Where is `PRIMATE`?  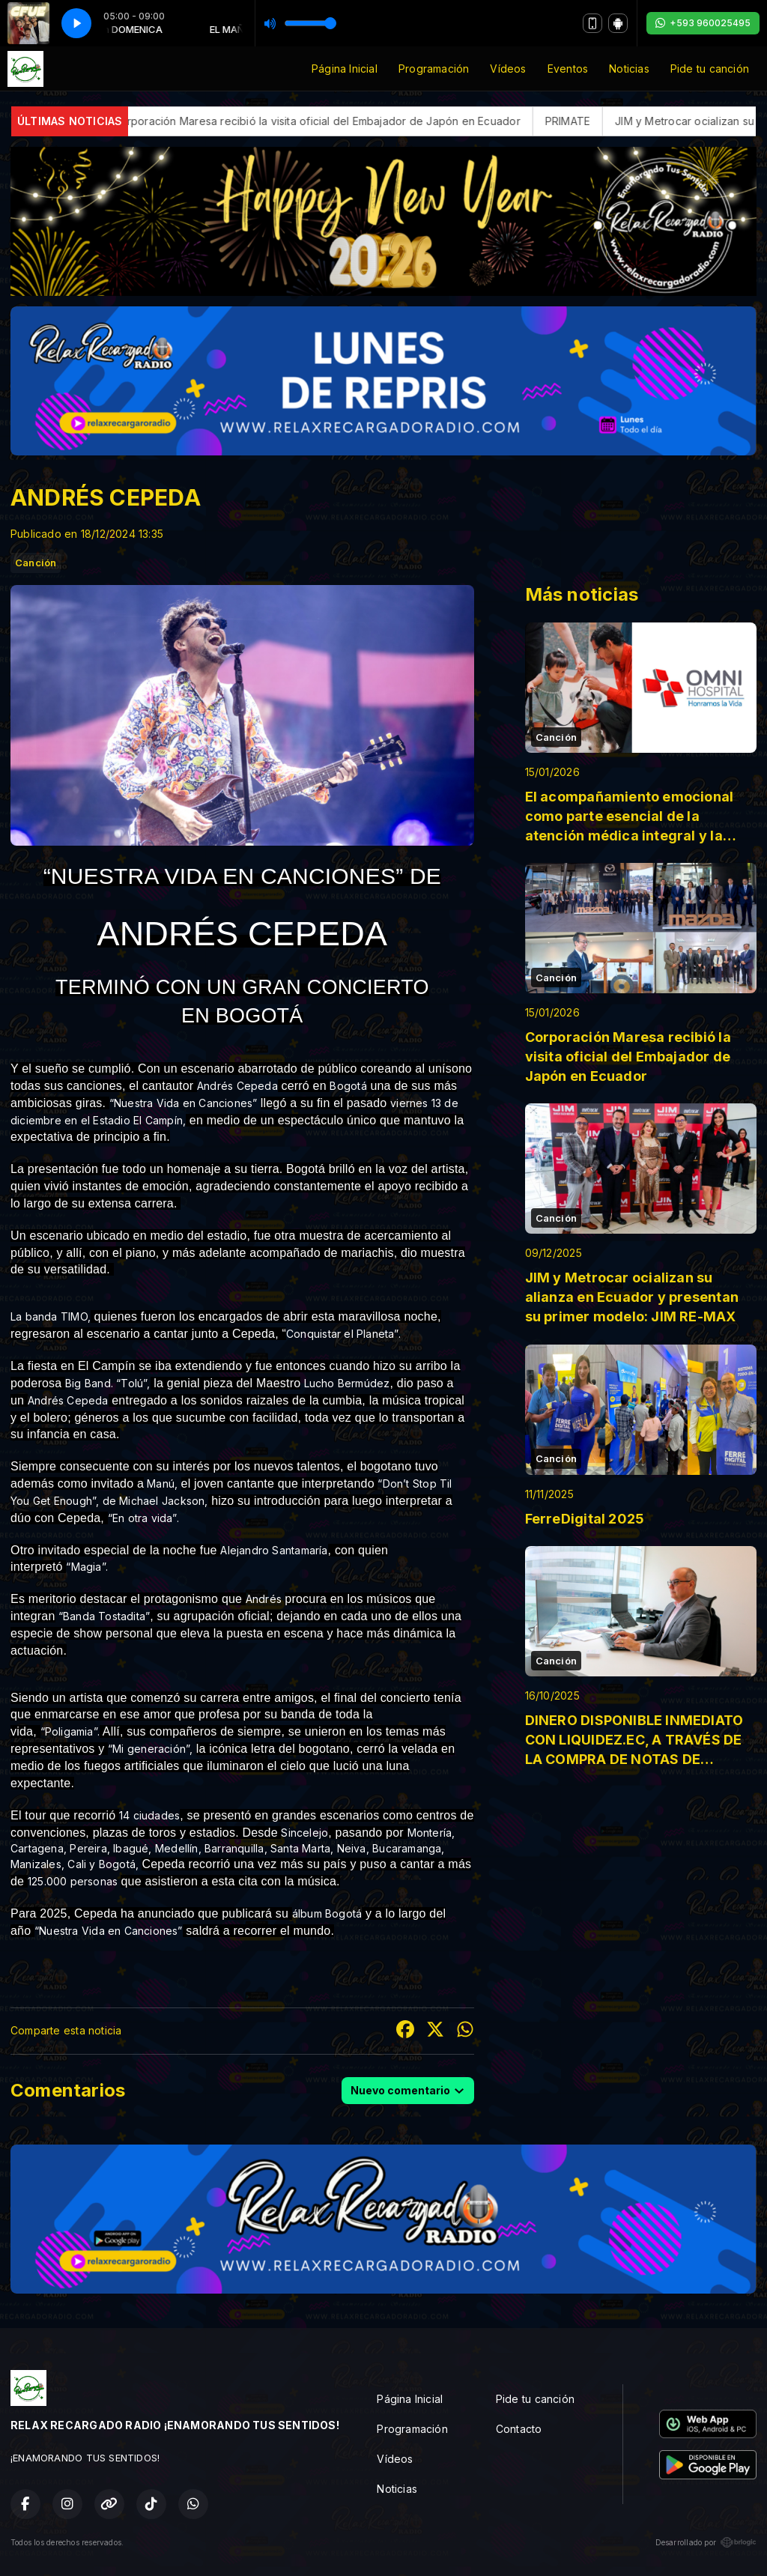
PRIMATE is located at coordinates (671, 121).